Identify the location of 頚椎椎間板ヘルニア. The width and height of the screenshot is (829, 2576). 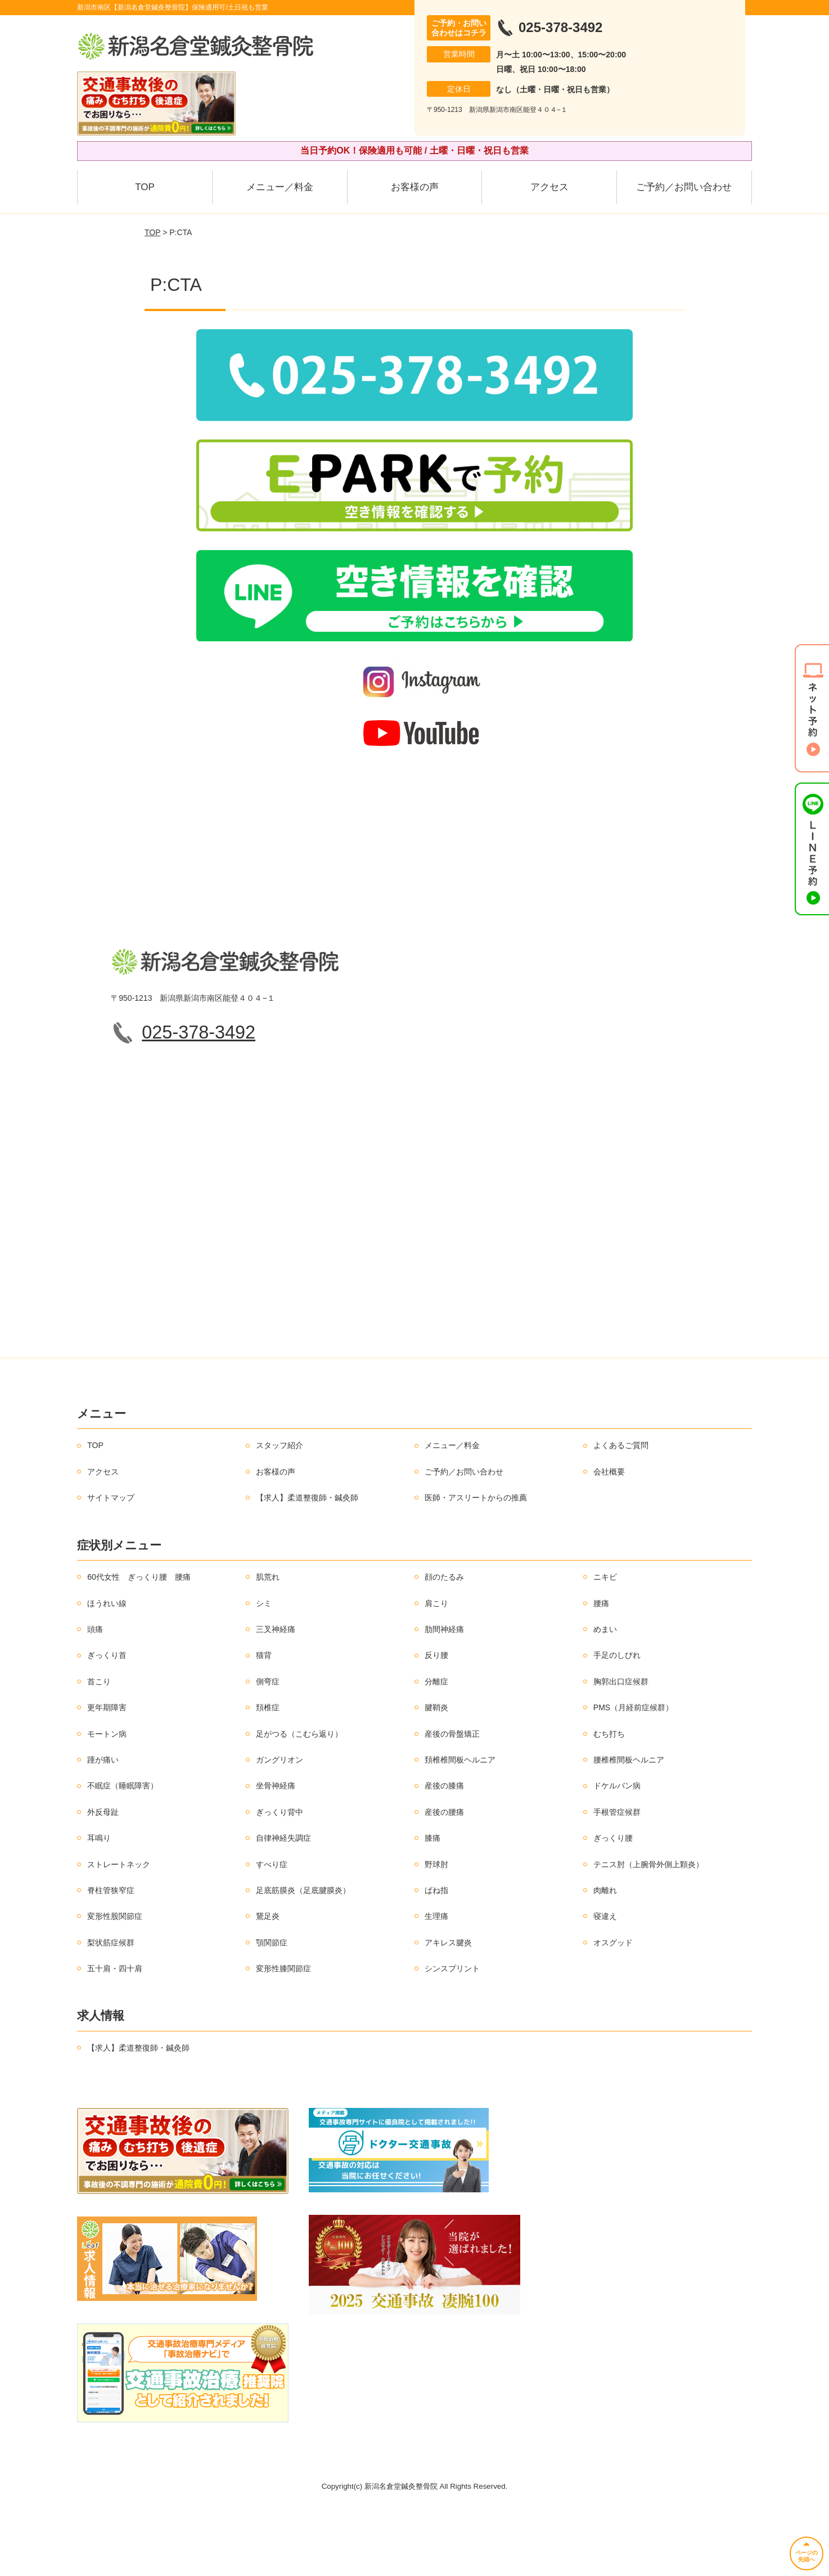
(460, 1825).